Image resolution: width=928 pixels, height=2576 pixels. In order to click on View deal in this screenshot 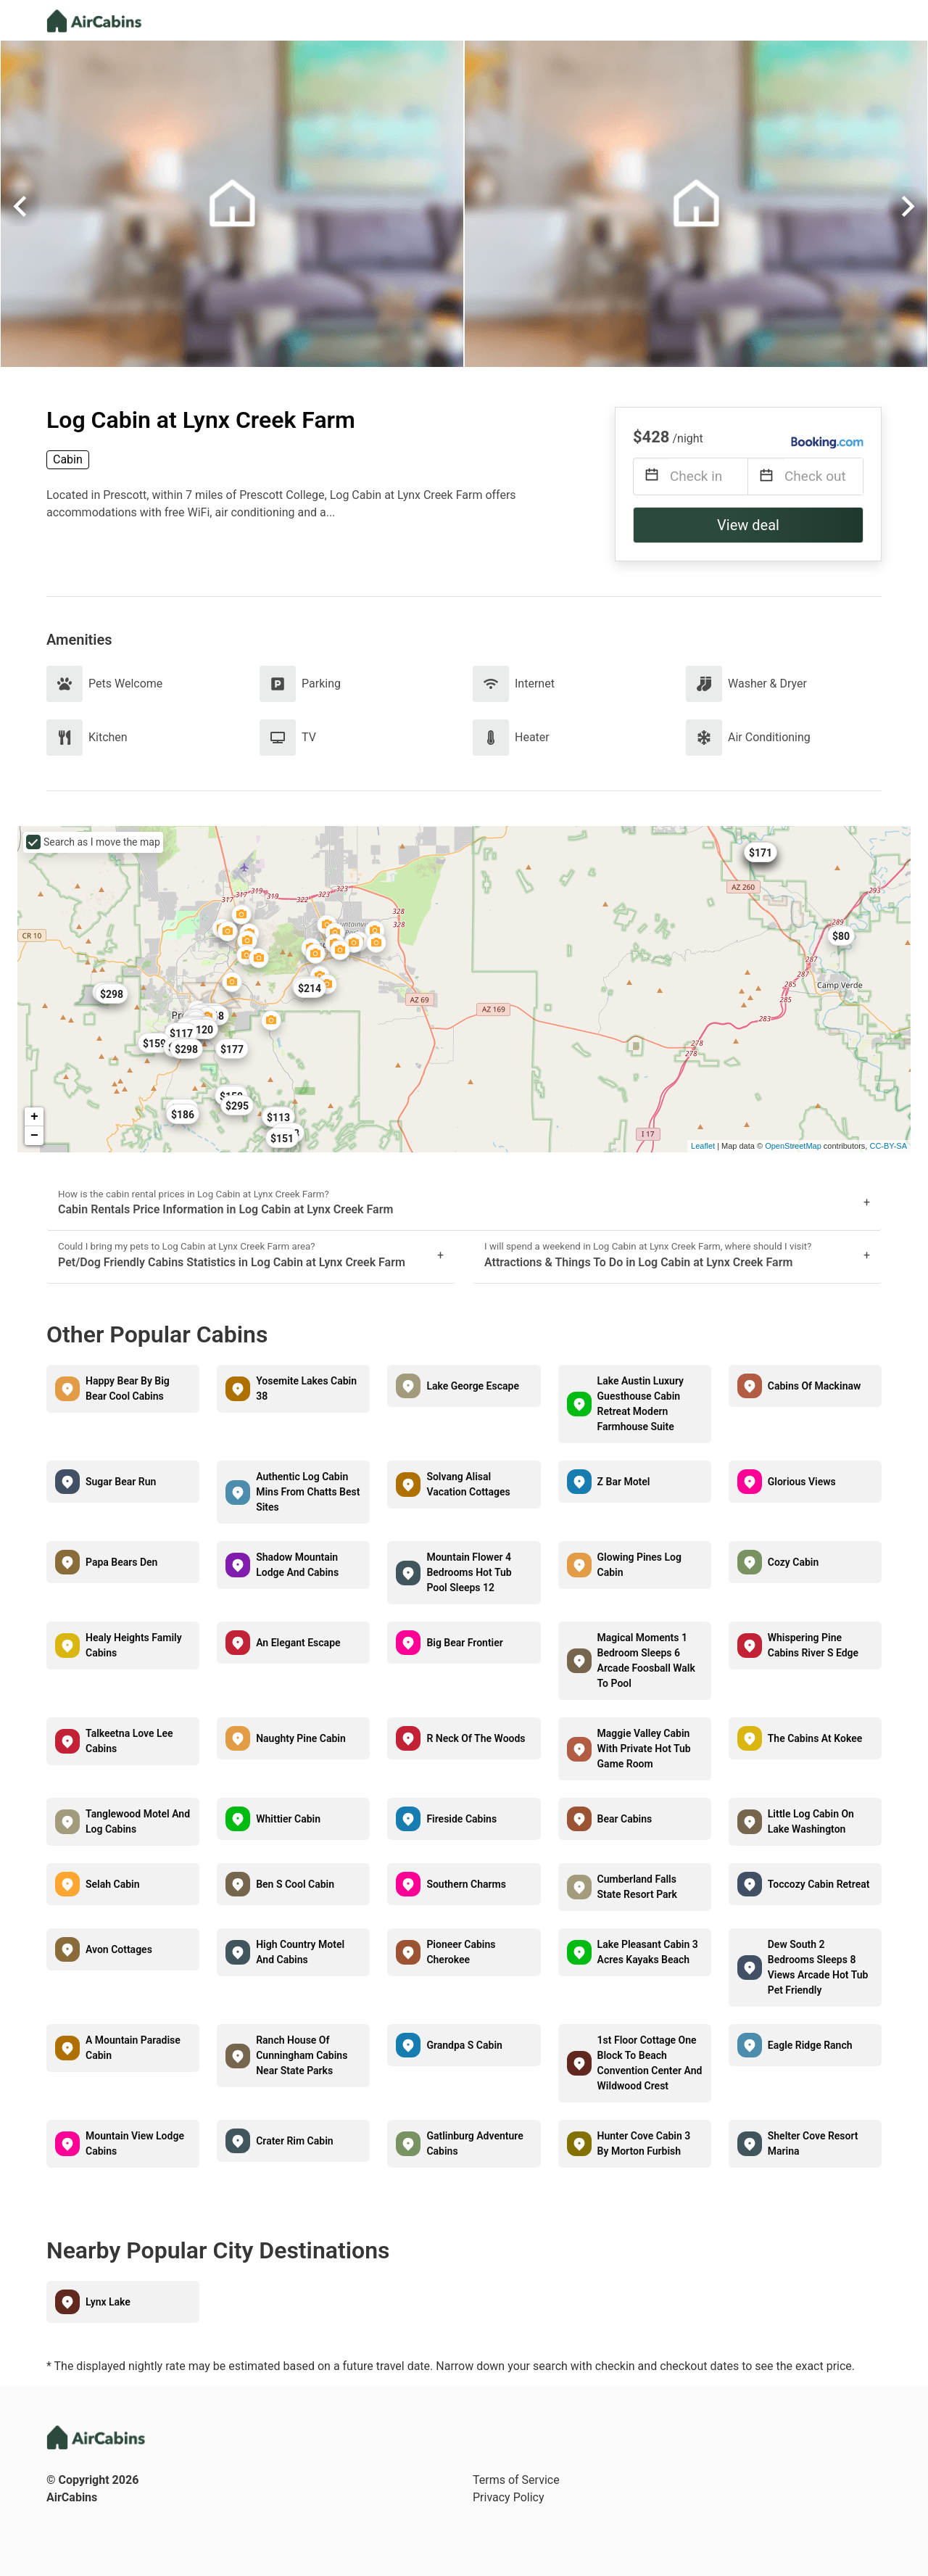, I will do `click(748, 525)`.